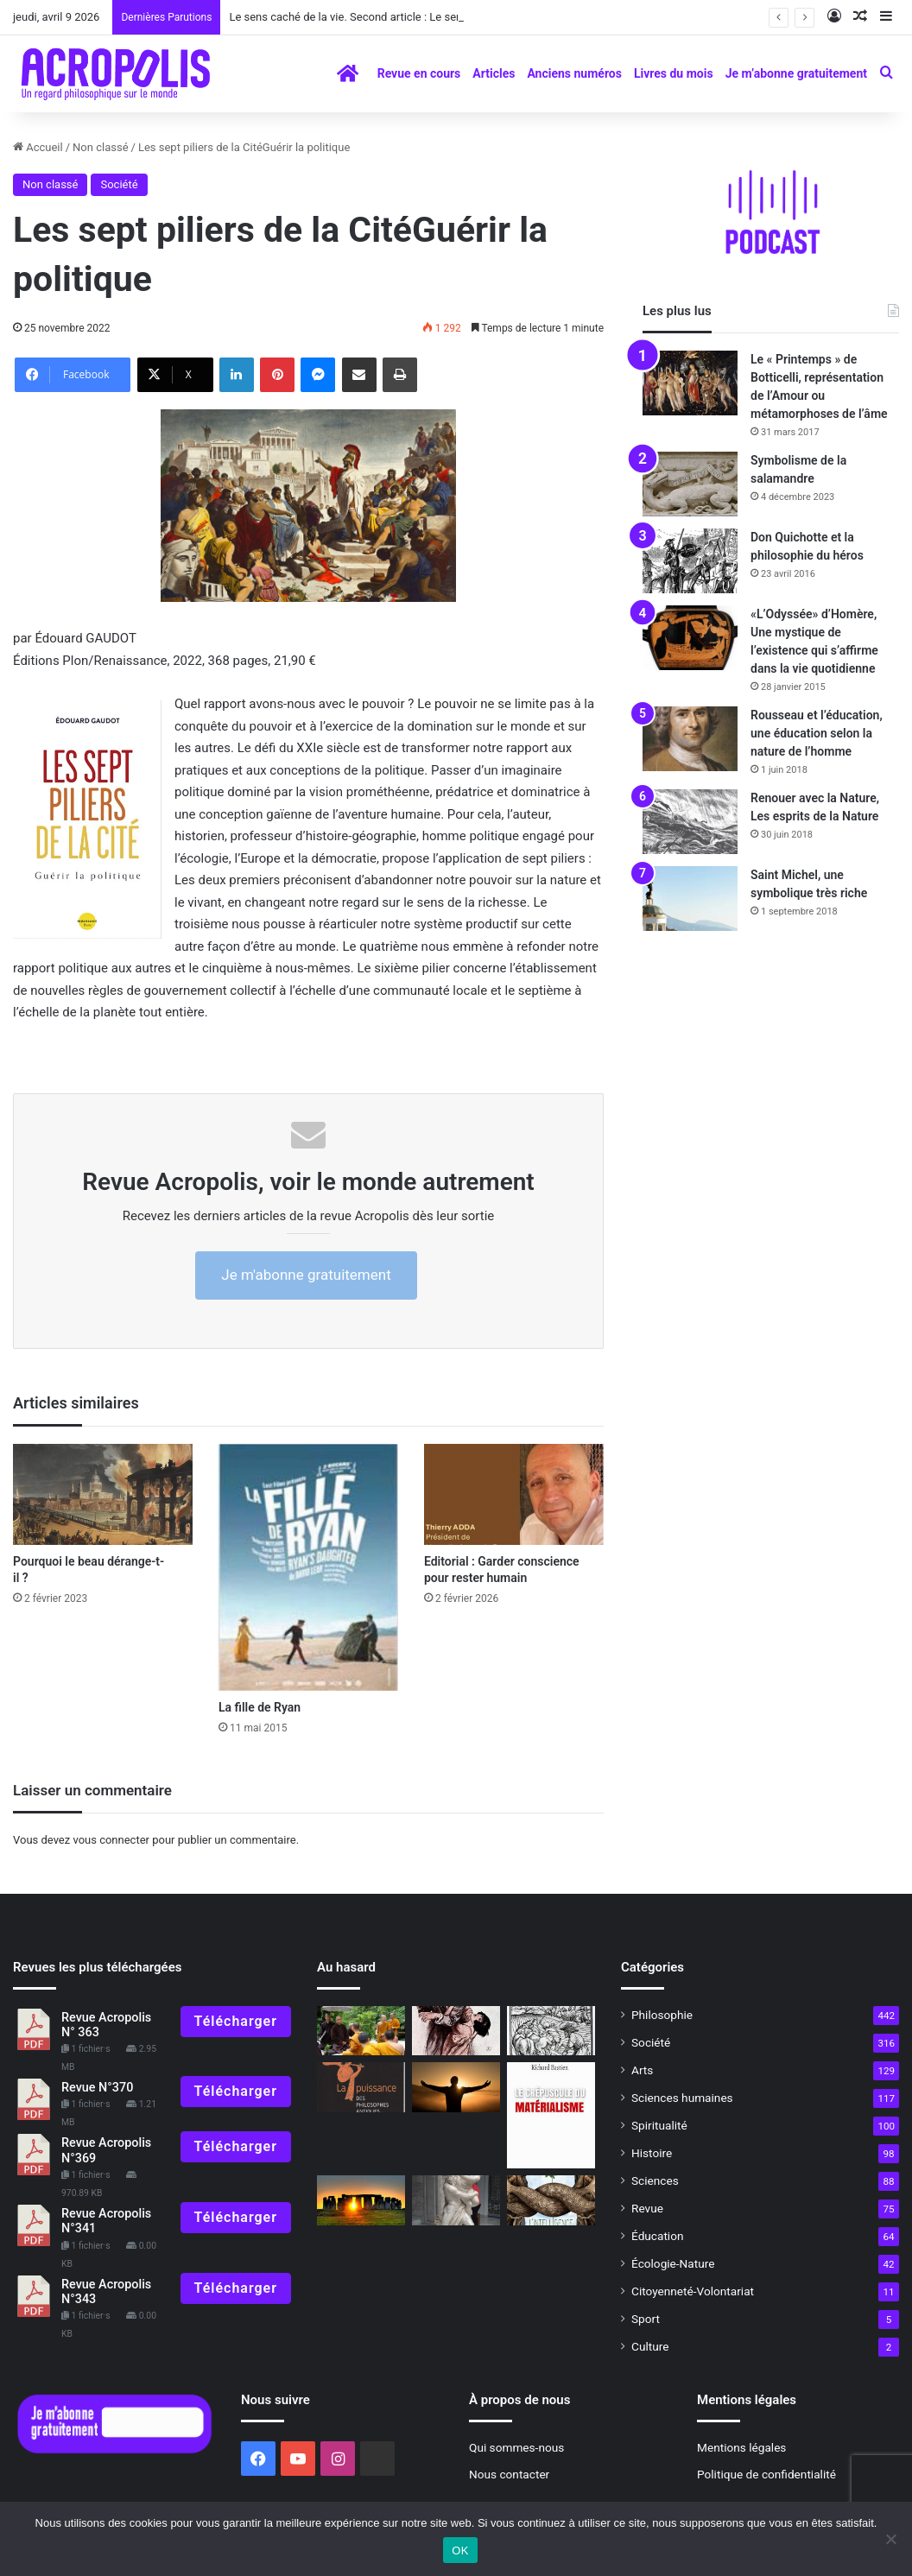  I want to click on [«L’Odyssée» d’Homère, Une mystique de l’existence qui s’affirme dans la vie quotidienne], so click(690, 637).